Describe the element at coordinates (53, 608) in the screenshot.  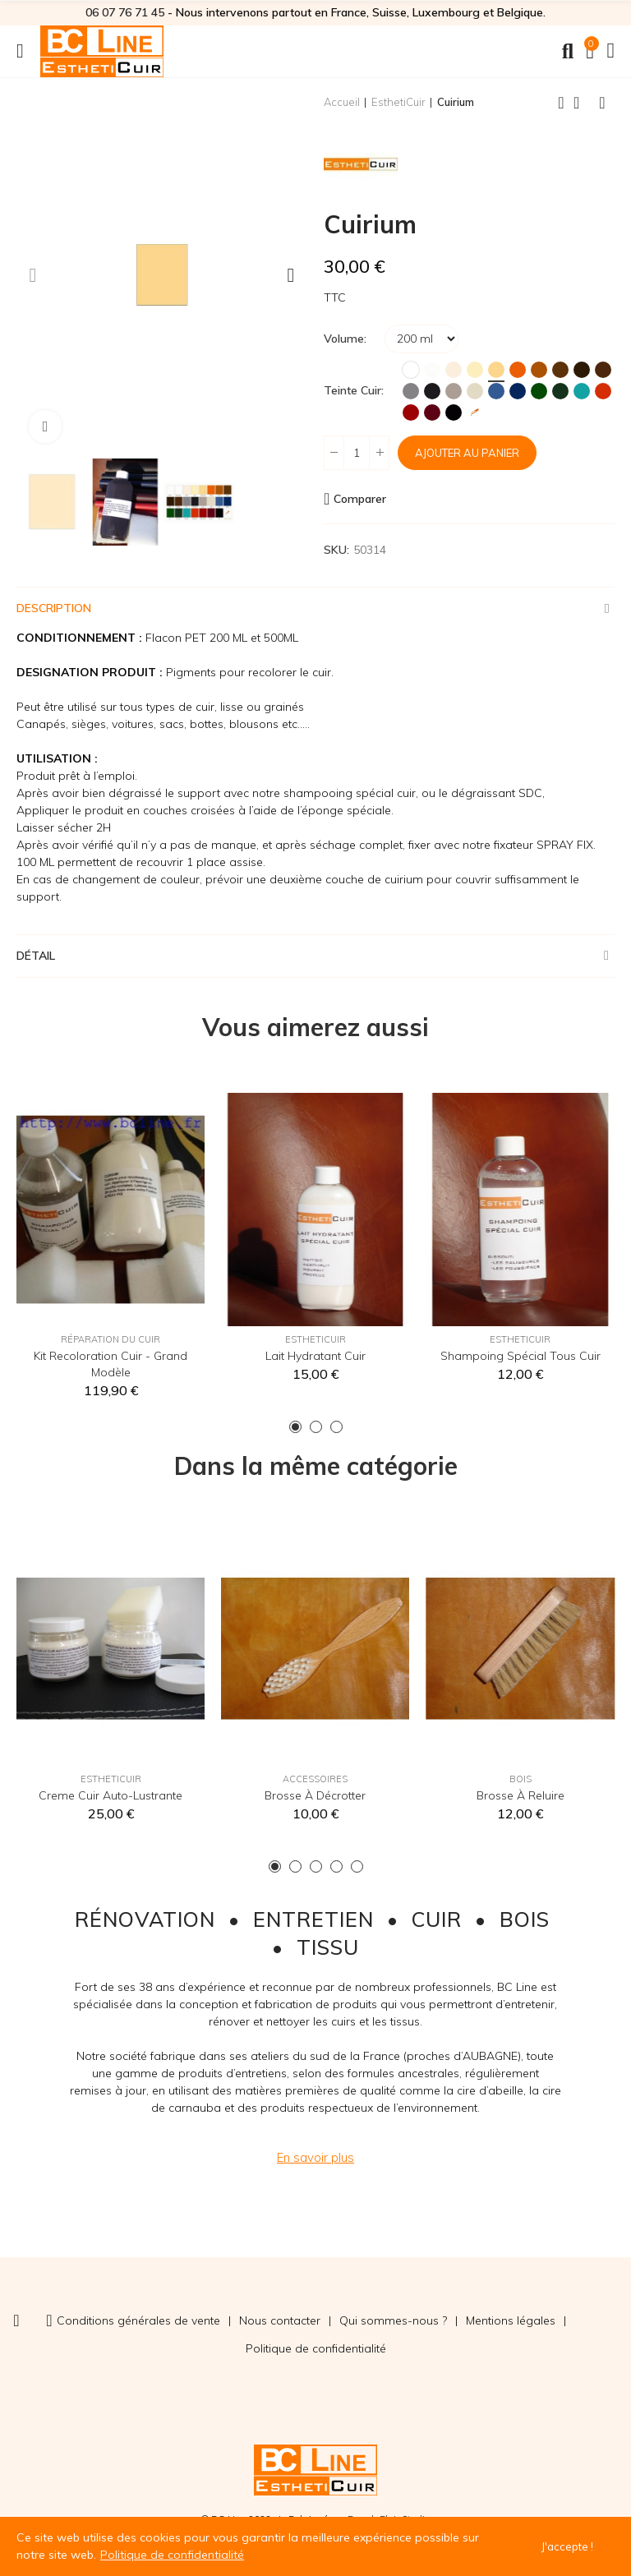
I see `Description` at that location.